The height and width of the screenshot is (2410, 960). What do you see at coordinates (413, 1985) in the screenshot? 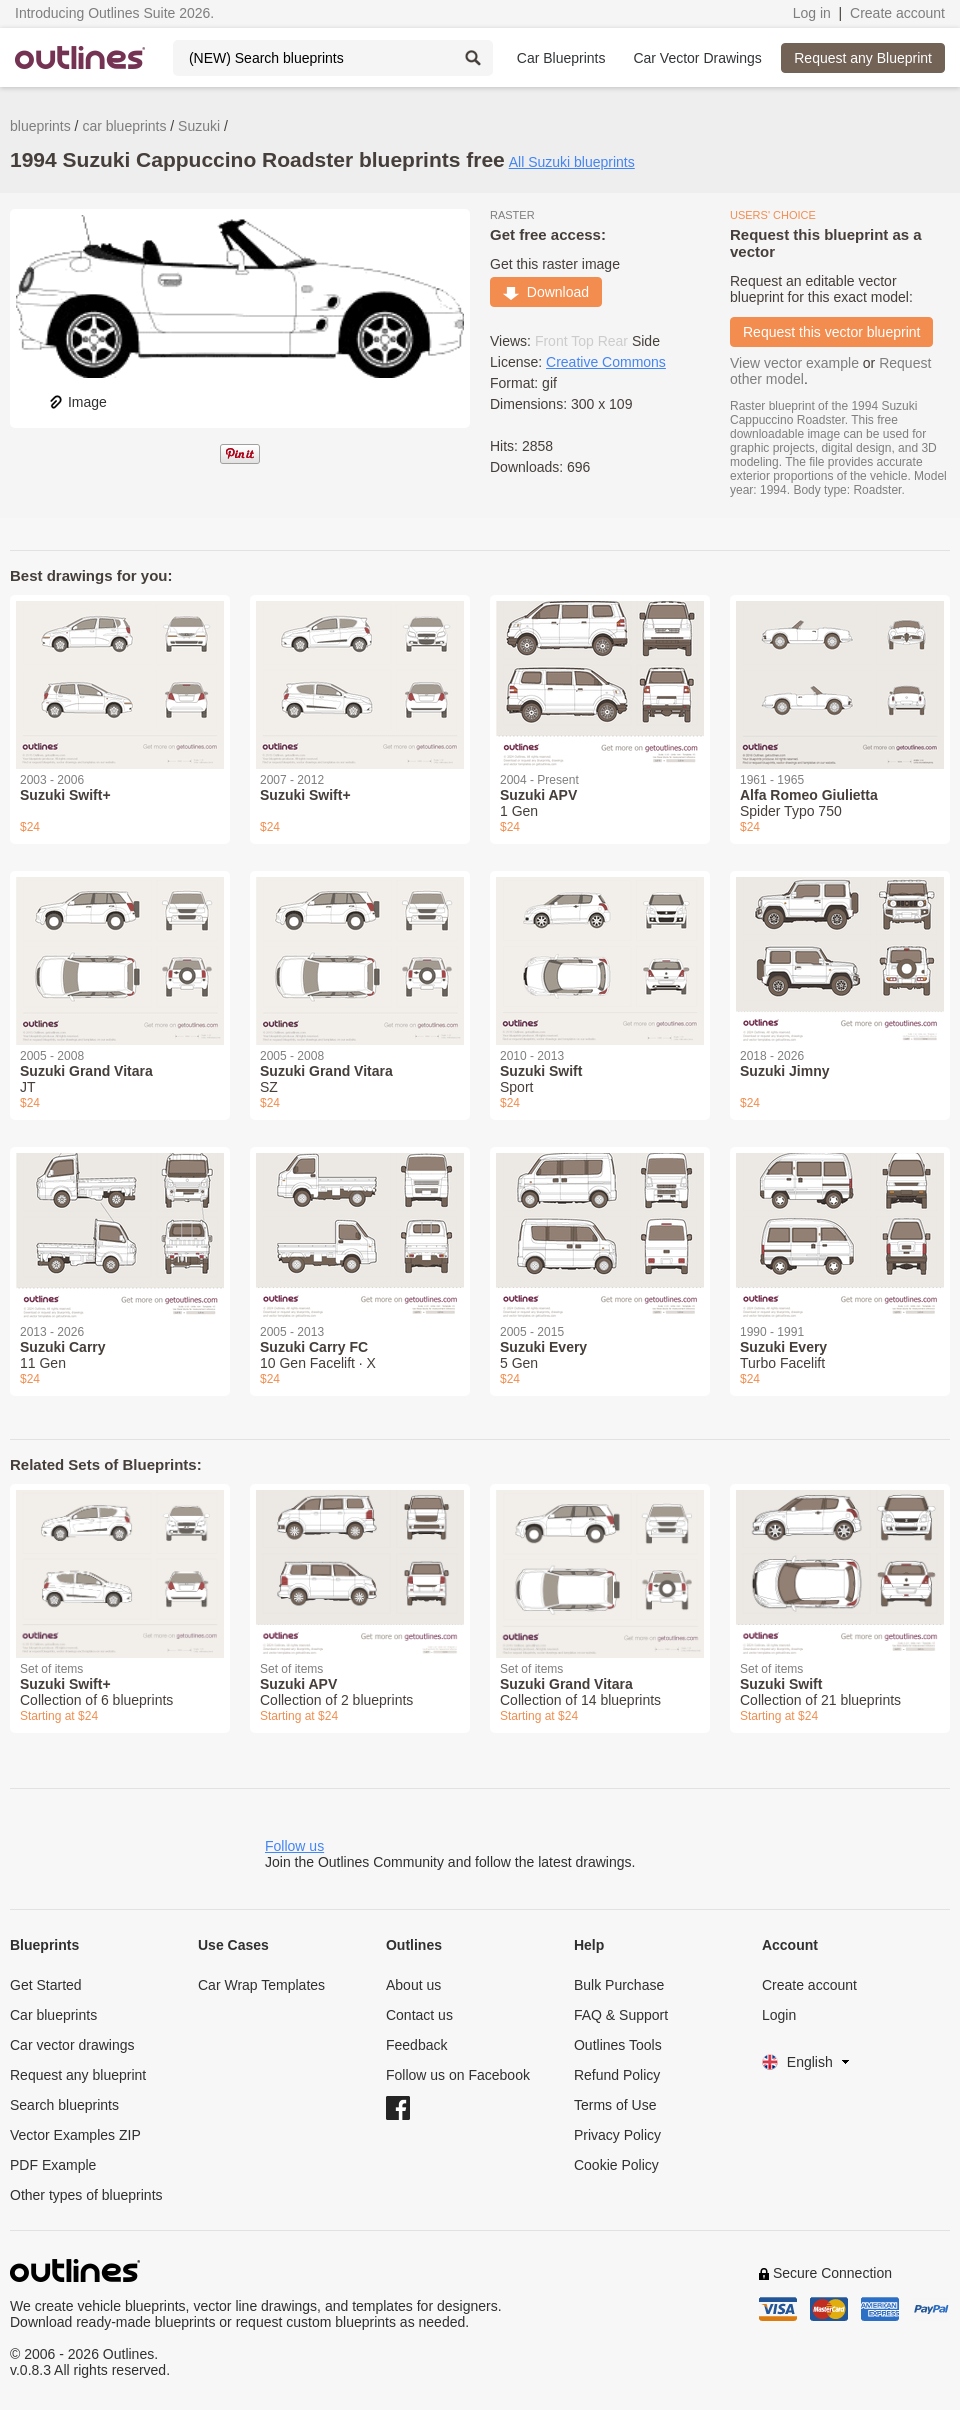
I see `About us` at bounding box center [413, 1985].